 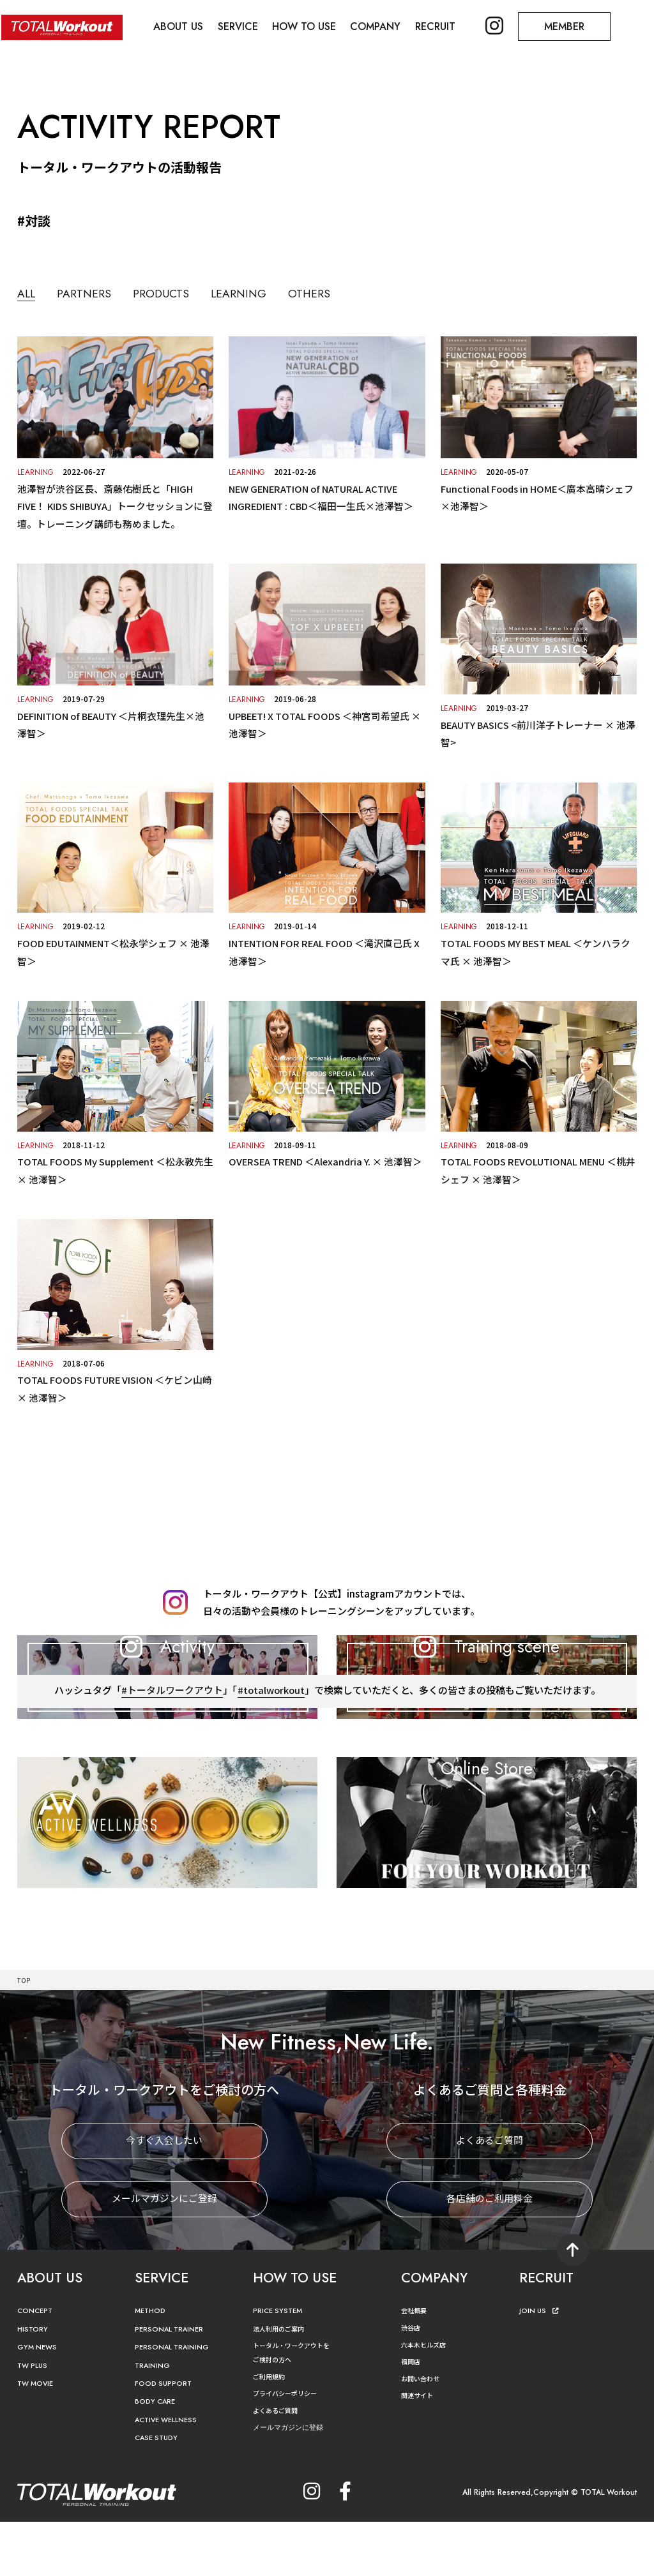 I want to click on ALL, so click(x=28, y=293).